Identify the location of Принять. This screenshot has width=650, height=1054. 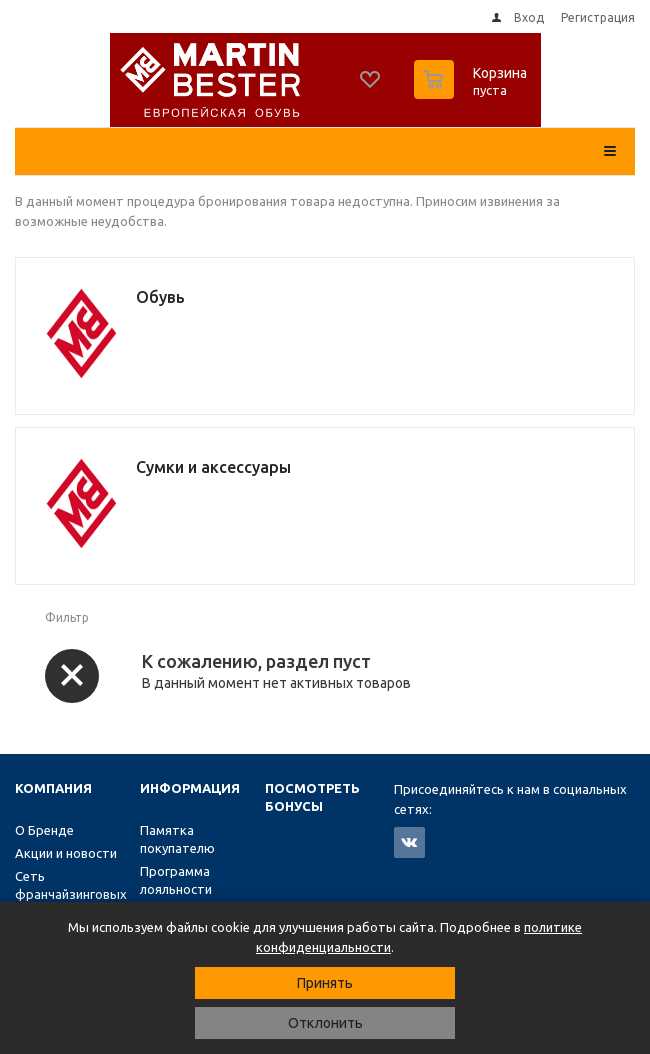
(325, 983).